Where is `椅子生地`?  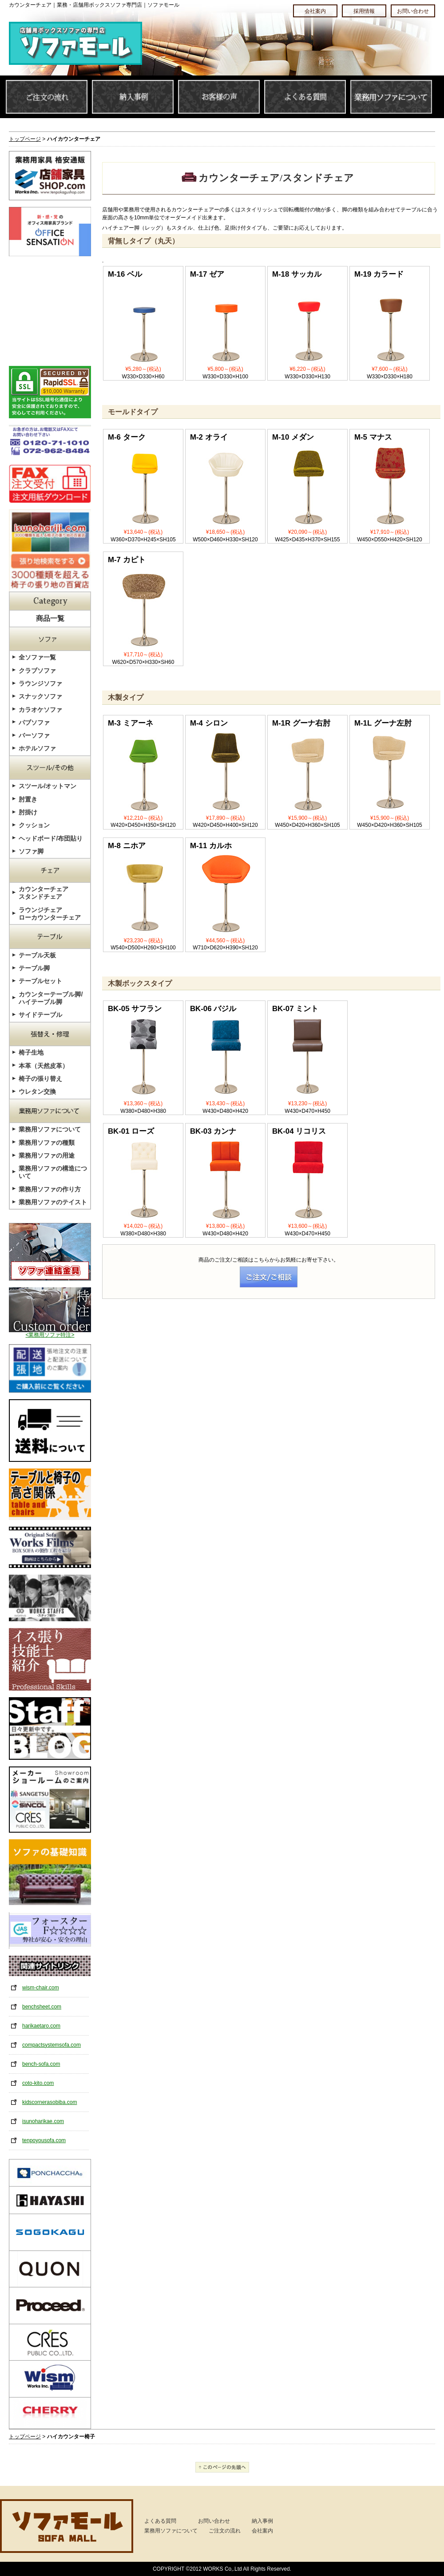 椅子生地 is located at coordinates (31, 1052).